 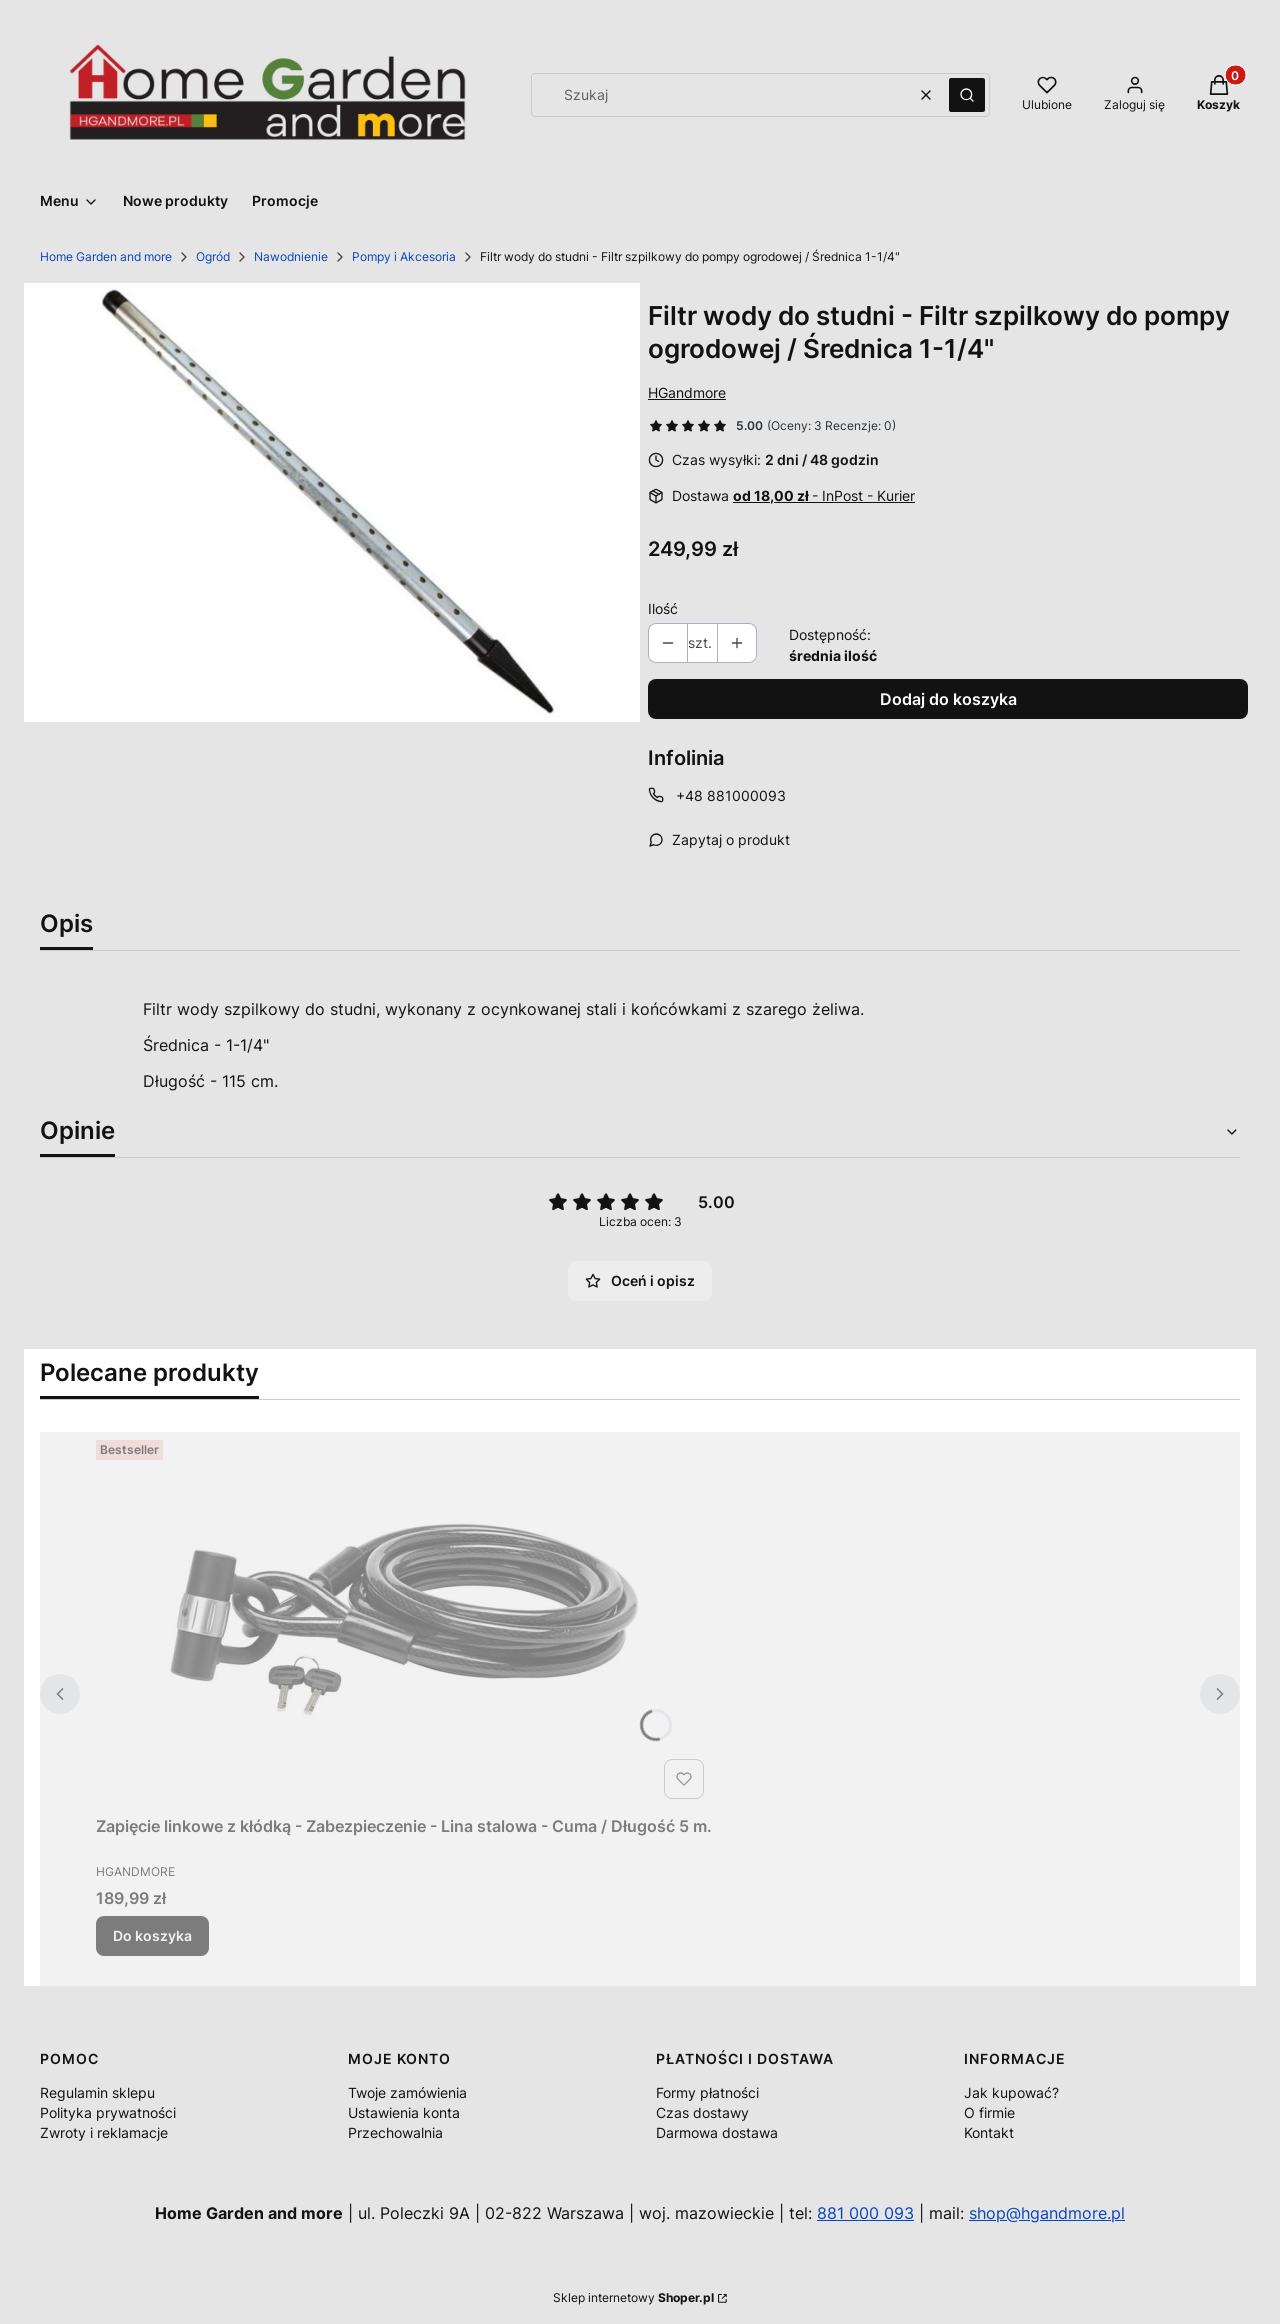 I want to click on [button], so click(x=967, y=95).